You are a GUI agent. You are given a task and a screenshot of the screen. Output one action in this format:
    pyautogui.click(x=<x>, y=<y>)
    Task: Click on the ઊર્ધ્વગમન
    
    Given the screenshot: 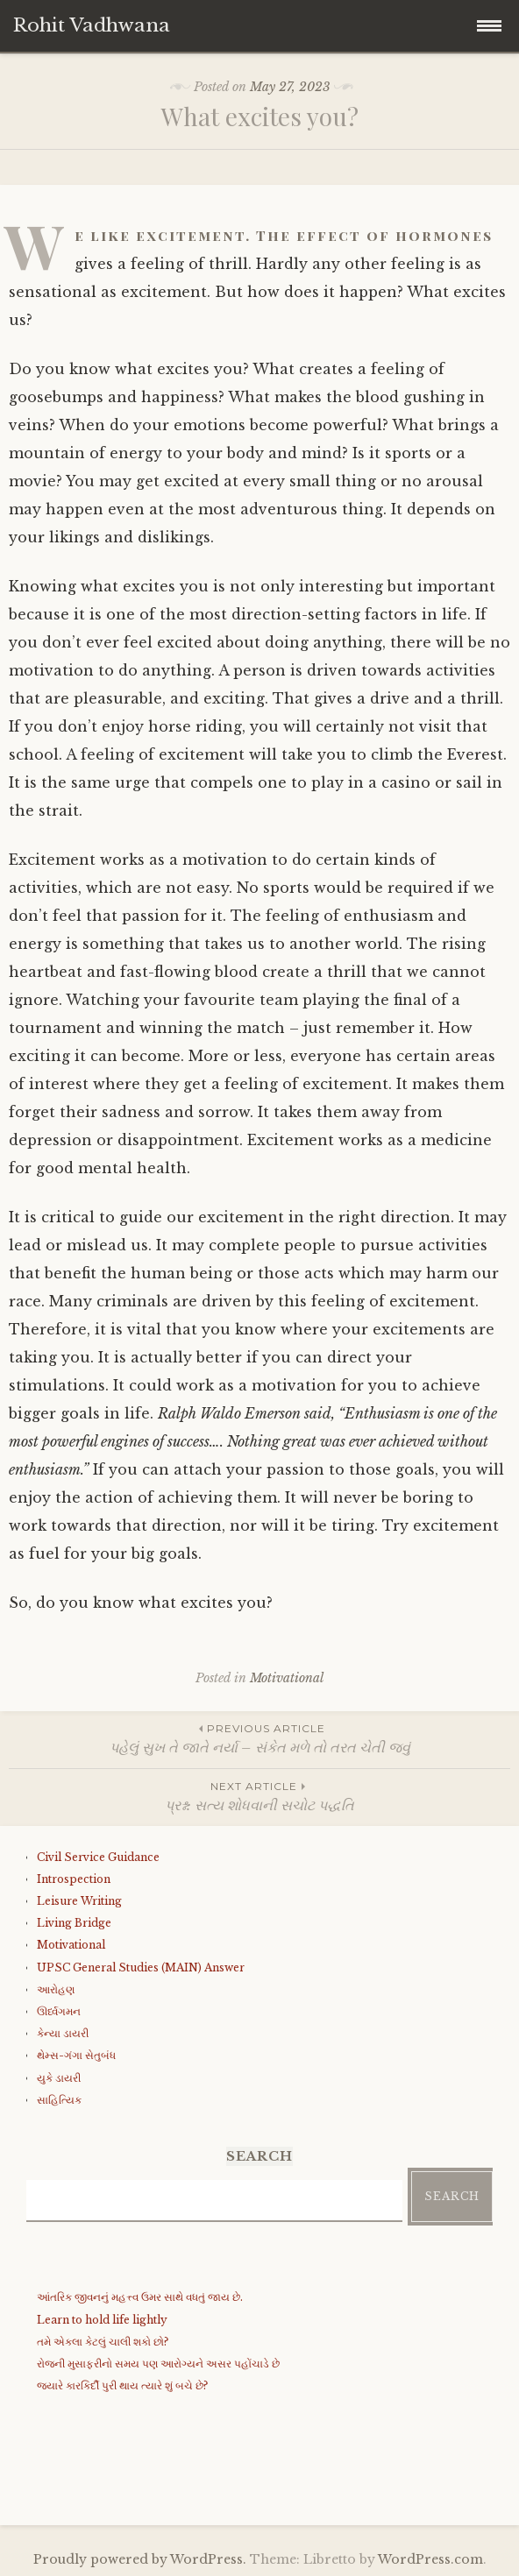 What is the action you would take?
    pyautogui.click(x=59, y=2011)
    